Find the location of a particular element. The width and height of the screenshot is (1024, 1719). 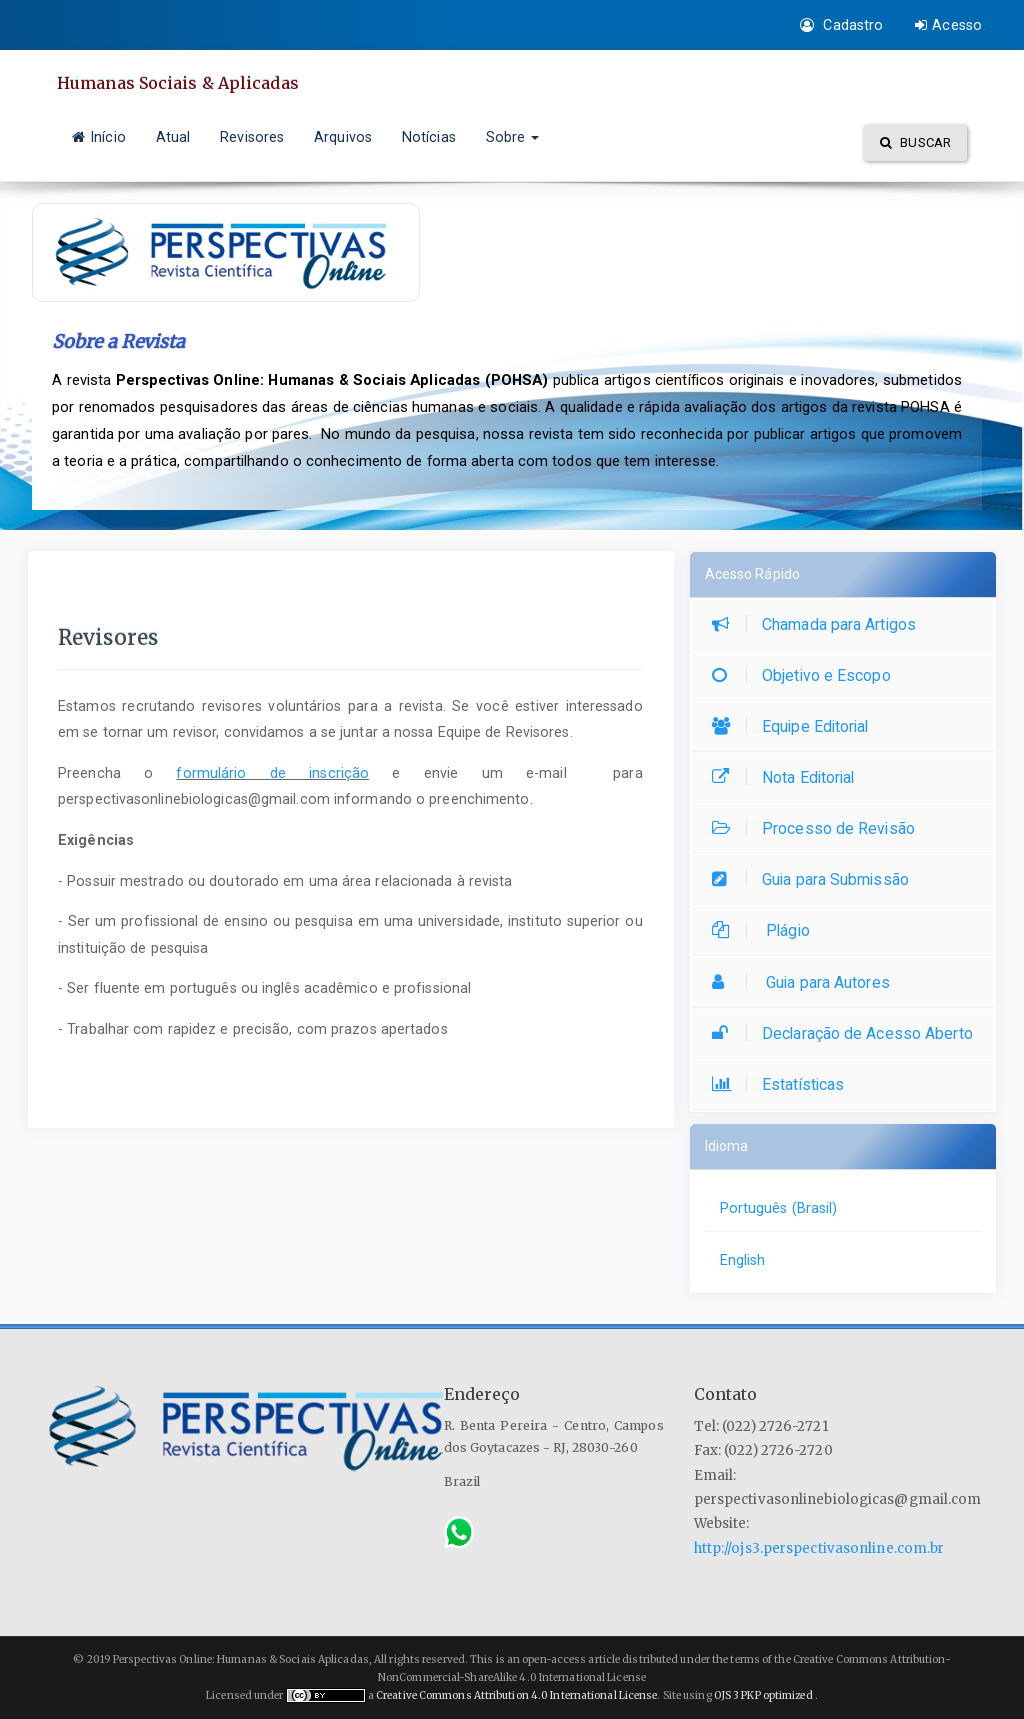

Acesso is located at coordinates (948, 25).